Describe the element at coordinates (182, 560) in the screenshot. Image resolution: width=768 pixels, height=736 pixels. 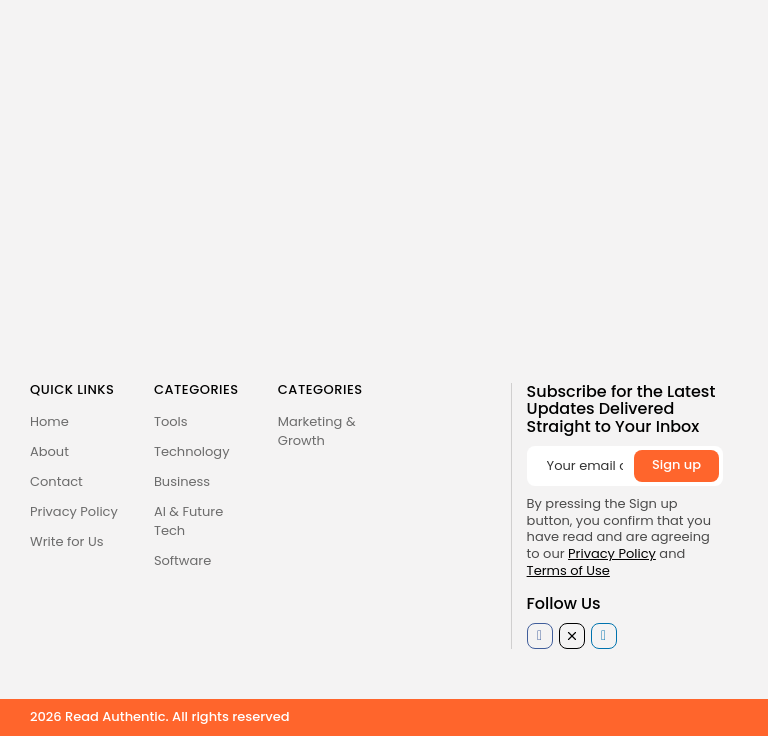
I see `Software` at that location.